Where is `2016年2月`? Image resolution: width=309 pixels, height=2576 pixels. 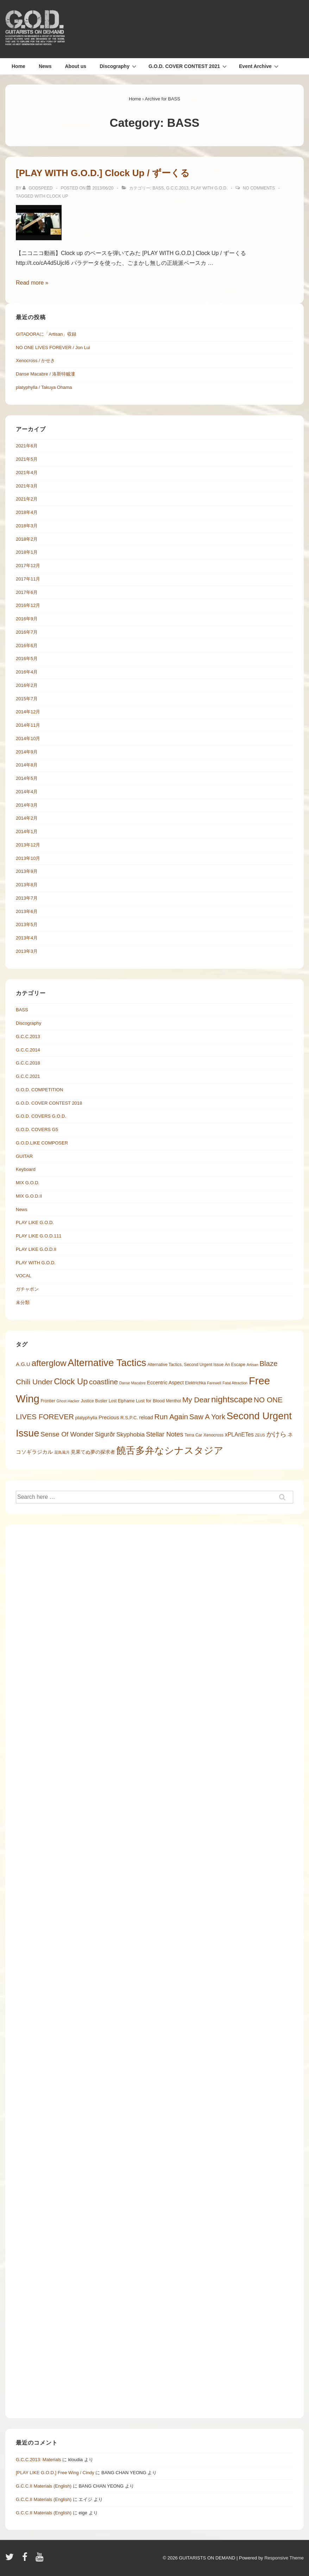 2016年2月 is located at coordinates (27, 685).